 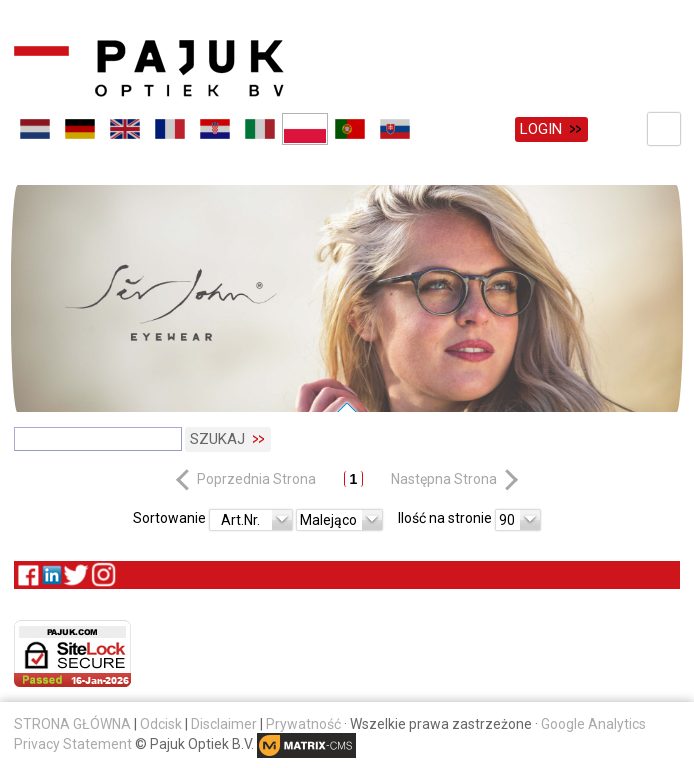 I want to click on STRONA GŁÓWNA, so click(x=74, y=724).